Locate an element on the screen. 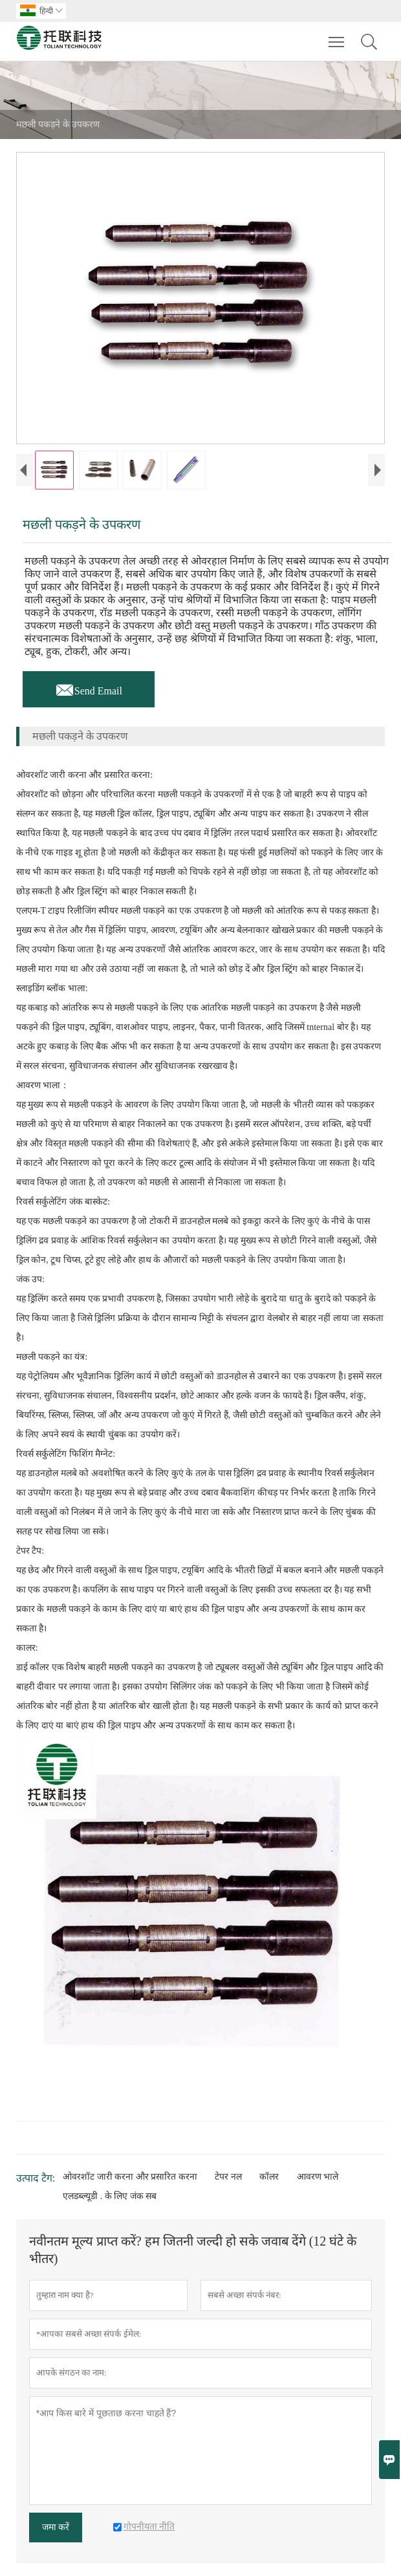 The width and height of the screenshot is (401, 2576). Toggle main menu visibility is located at coordinates (337, 35).